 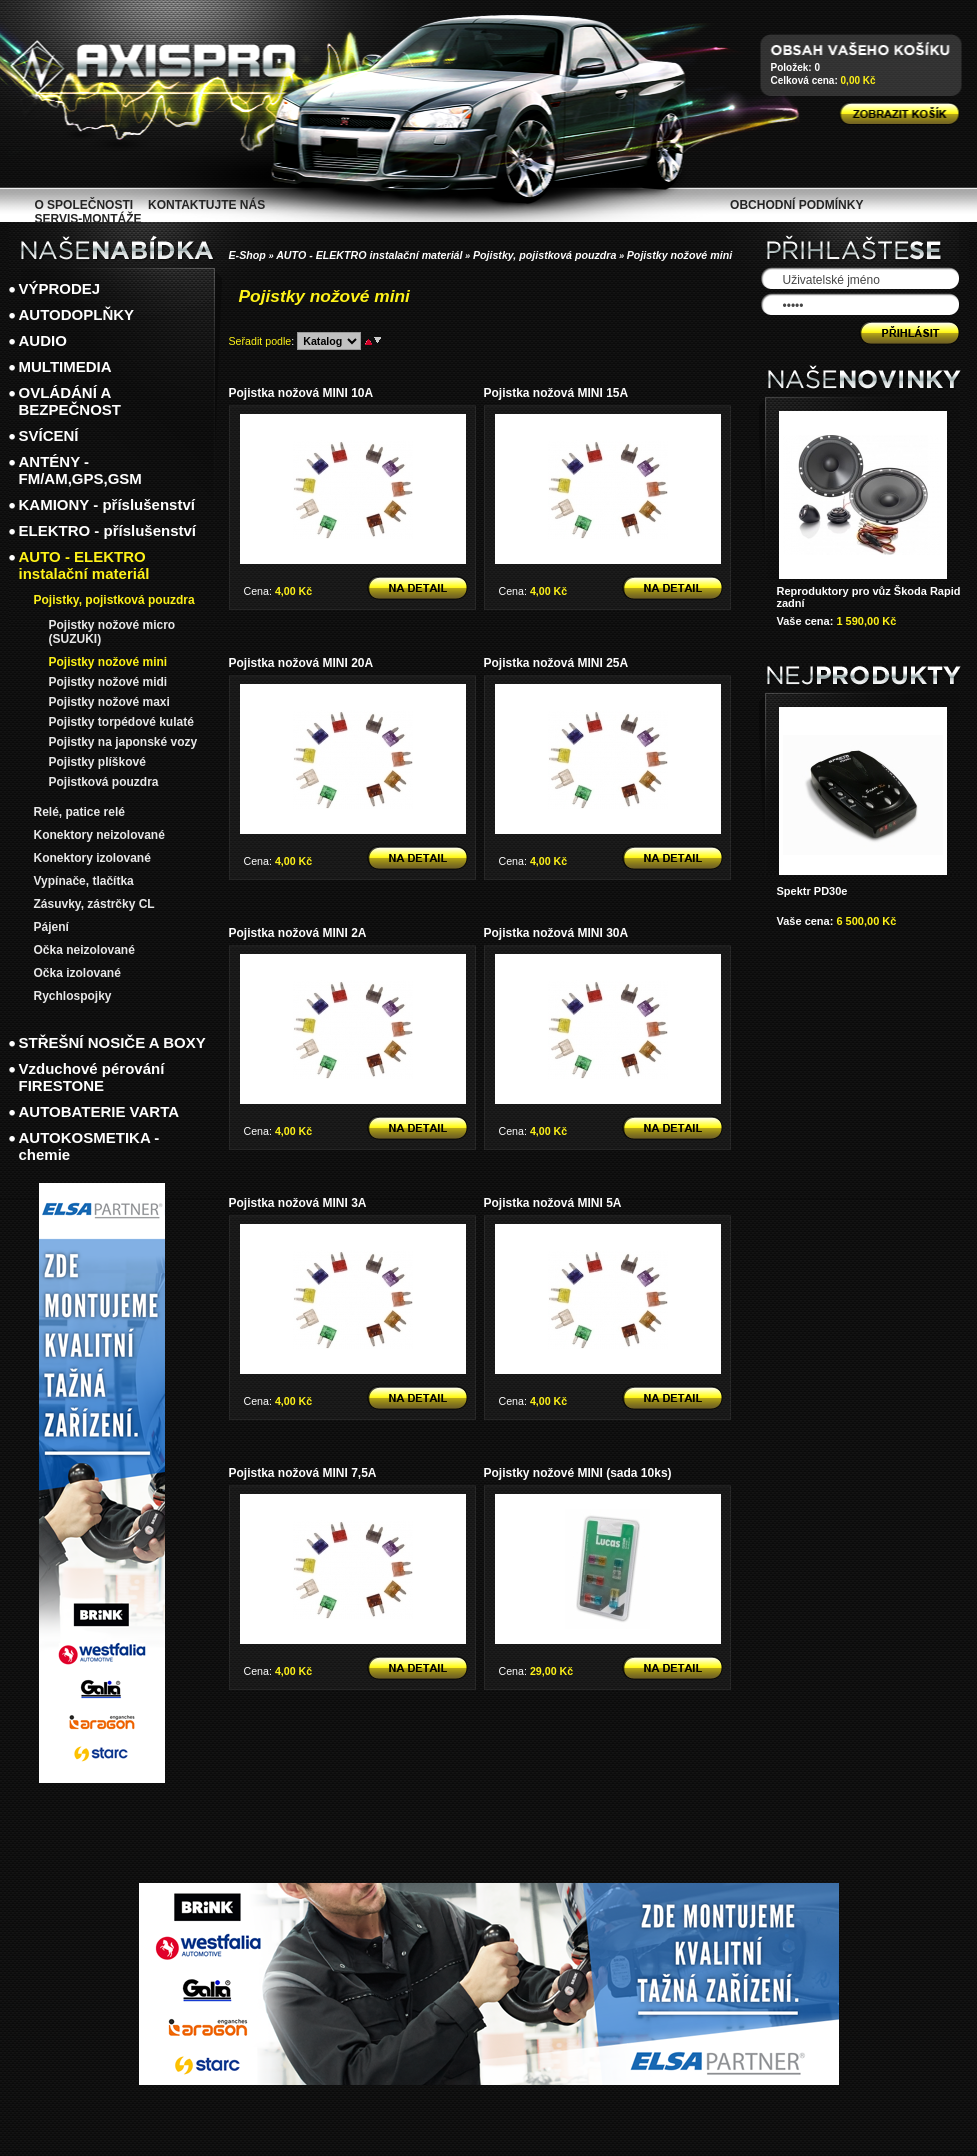 What do you see at coordinates (545, 255) in the screenshot?
I see `Pojistky, pojistková pouzdra` at bounding box center [545, 255].